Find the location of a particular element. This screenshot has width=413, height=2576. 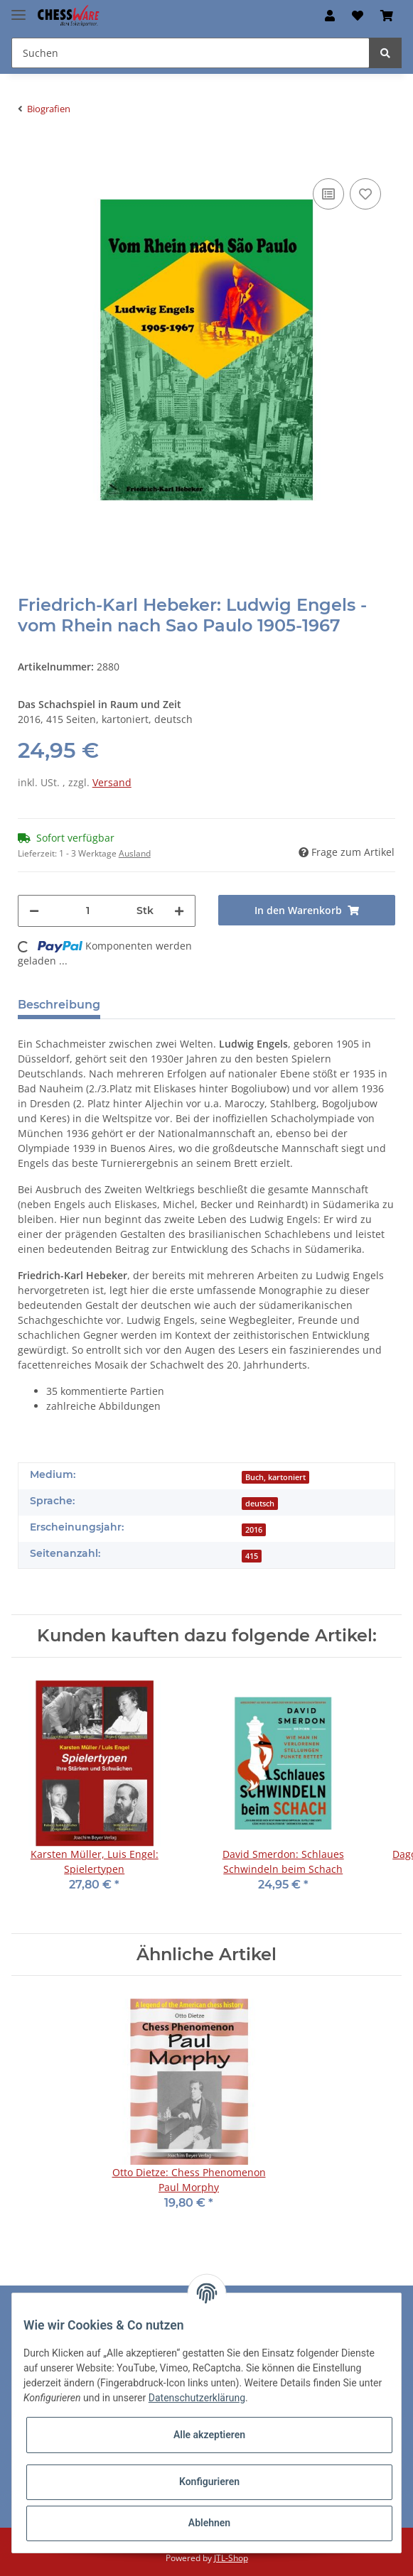

[Warenkorb] is located at coordinates (387, 15).